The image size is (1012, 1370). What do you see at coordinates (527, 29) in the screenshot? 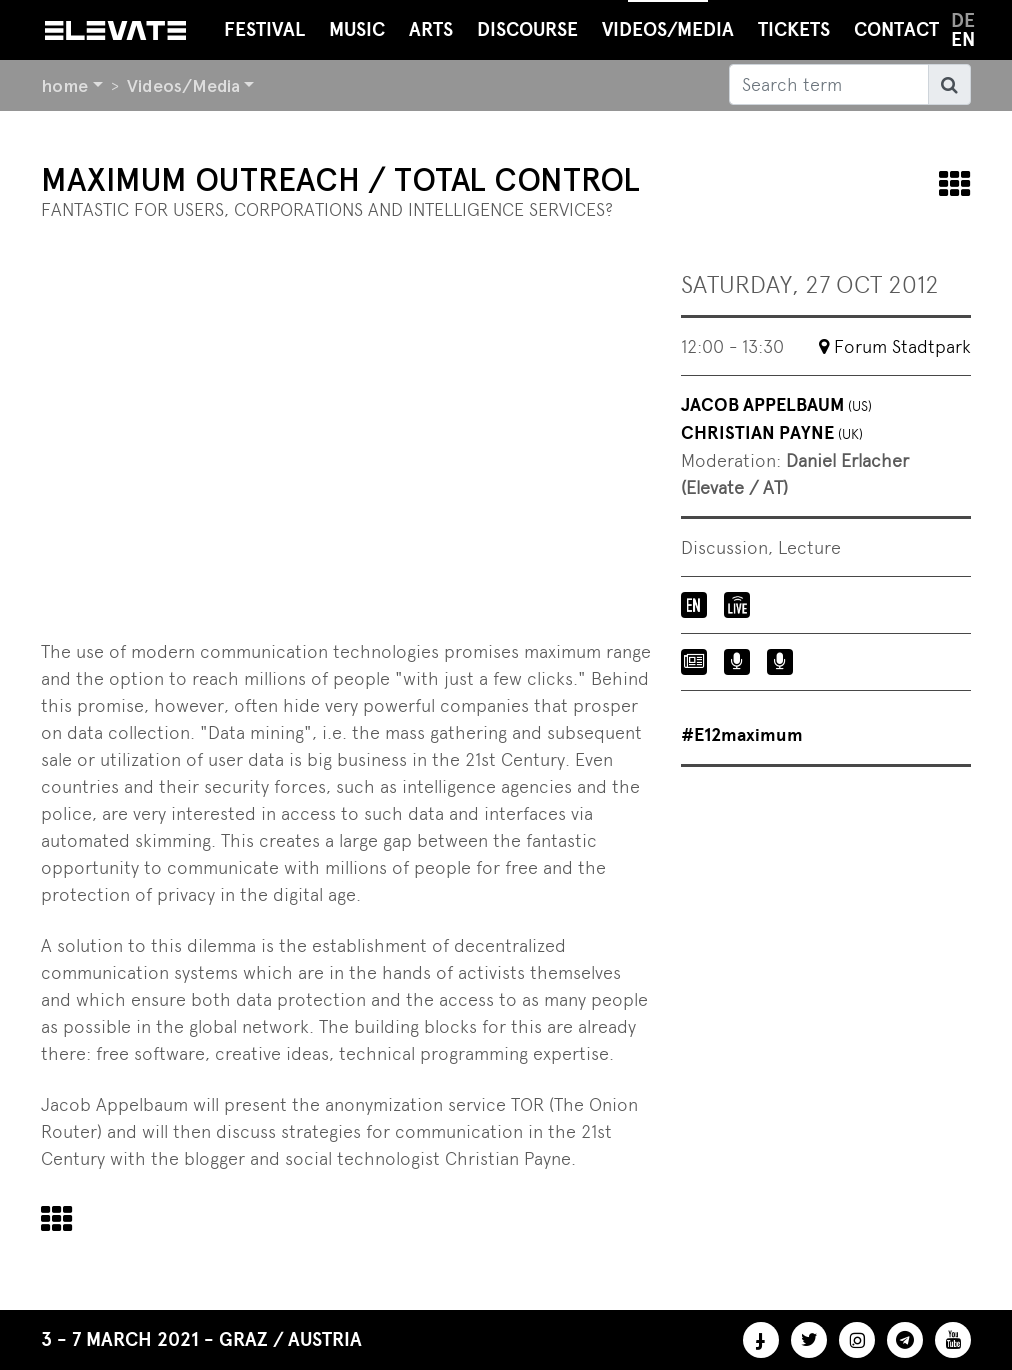
I see `Discourse [button]` at bounding box center [527, 29].